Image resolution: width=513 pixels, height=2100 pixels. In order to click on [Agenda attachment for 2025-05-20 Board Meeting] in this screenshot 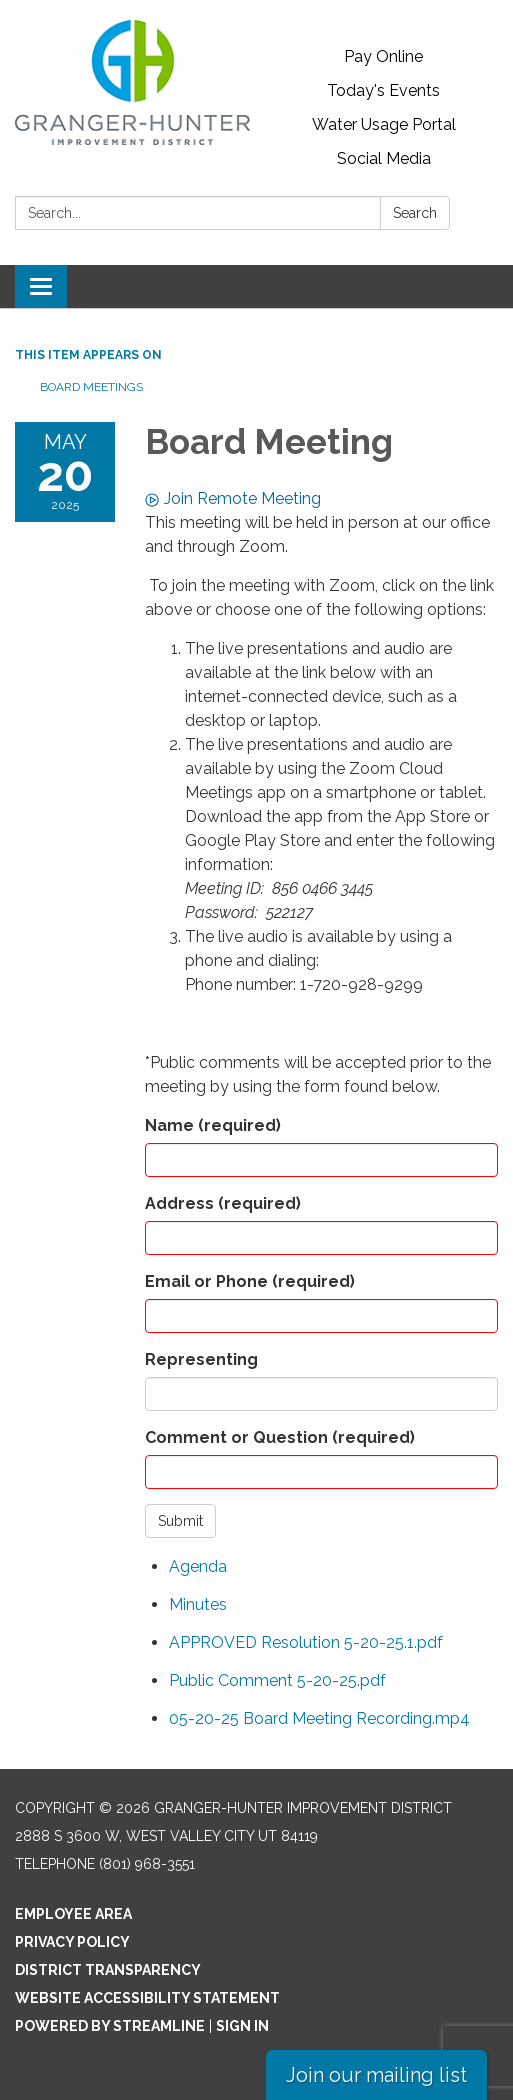, I will do `click(198, 1566)`.